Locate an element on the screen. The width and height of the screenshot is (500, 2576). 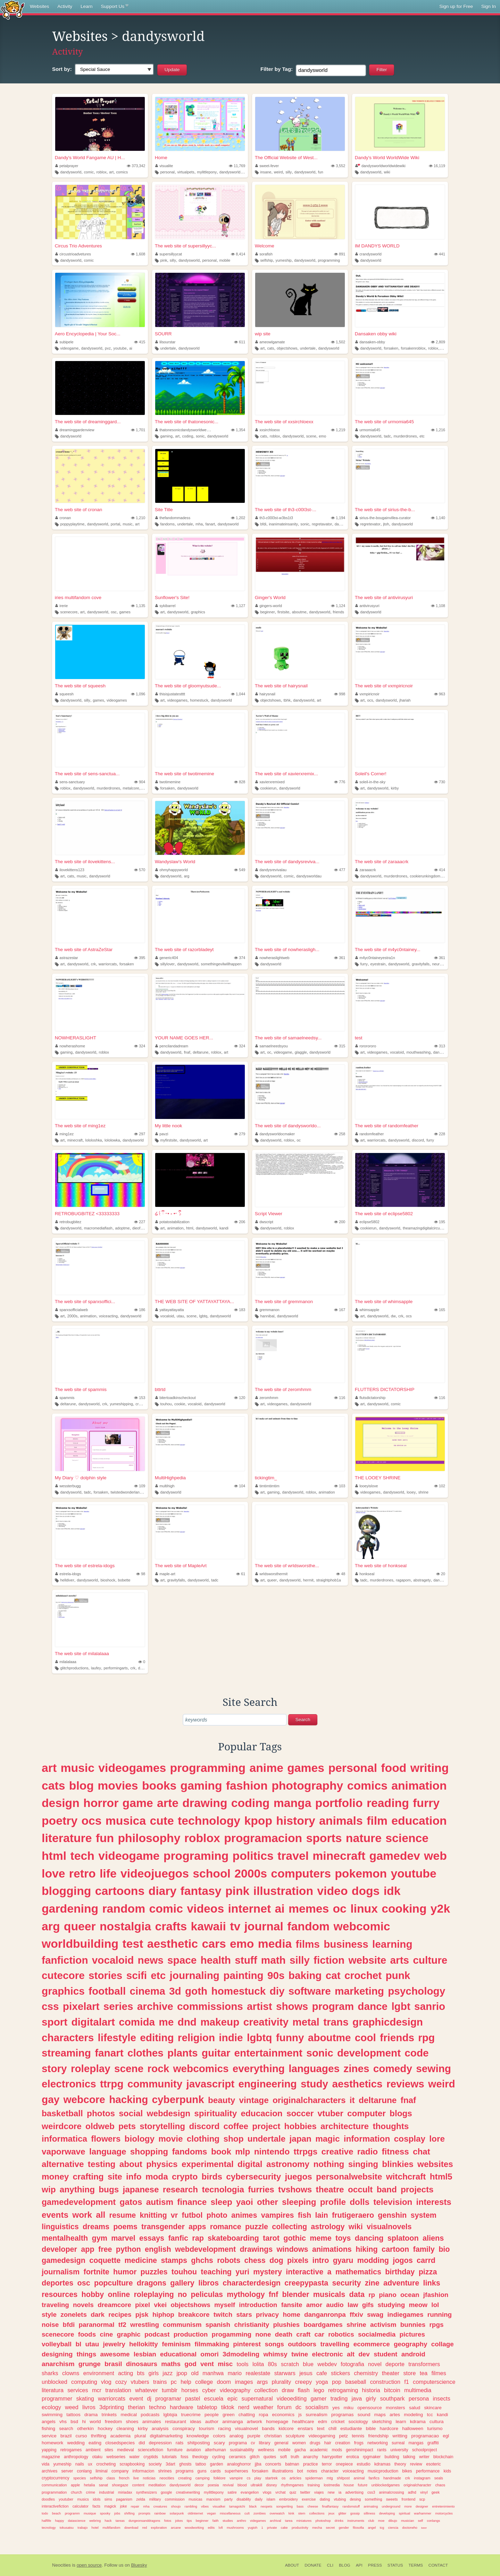
webdesign is located at coordinates (169, 2113).